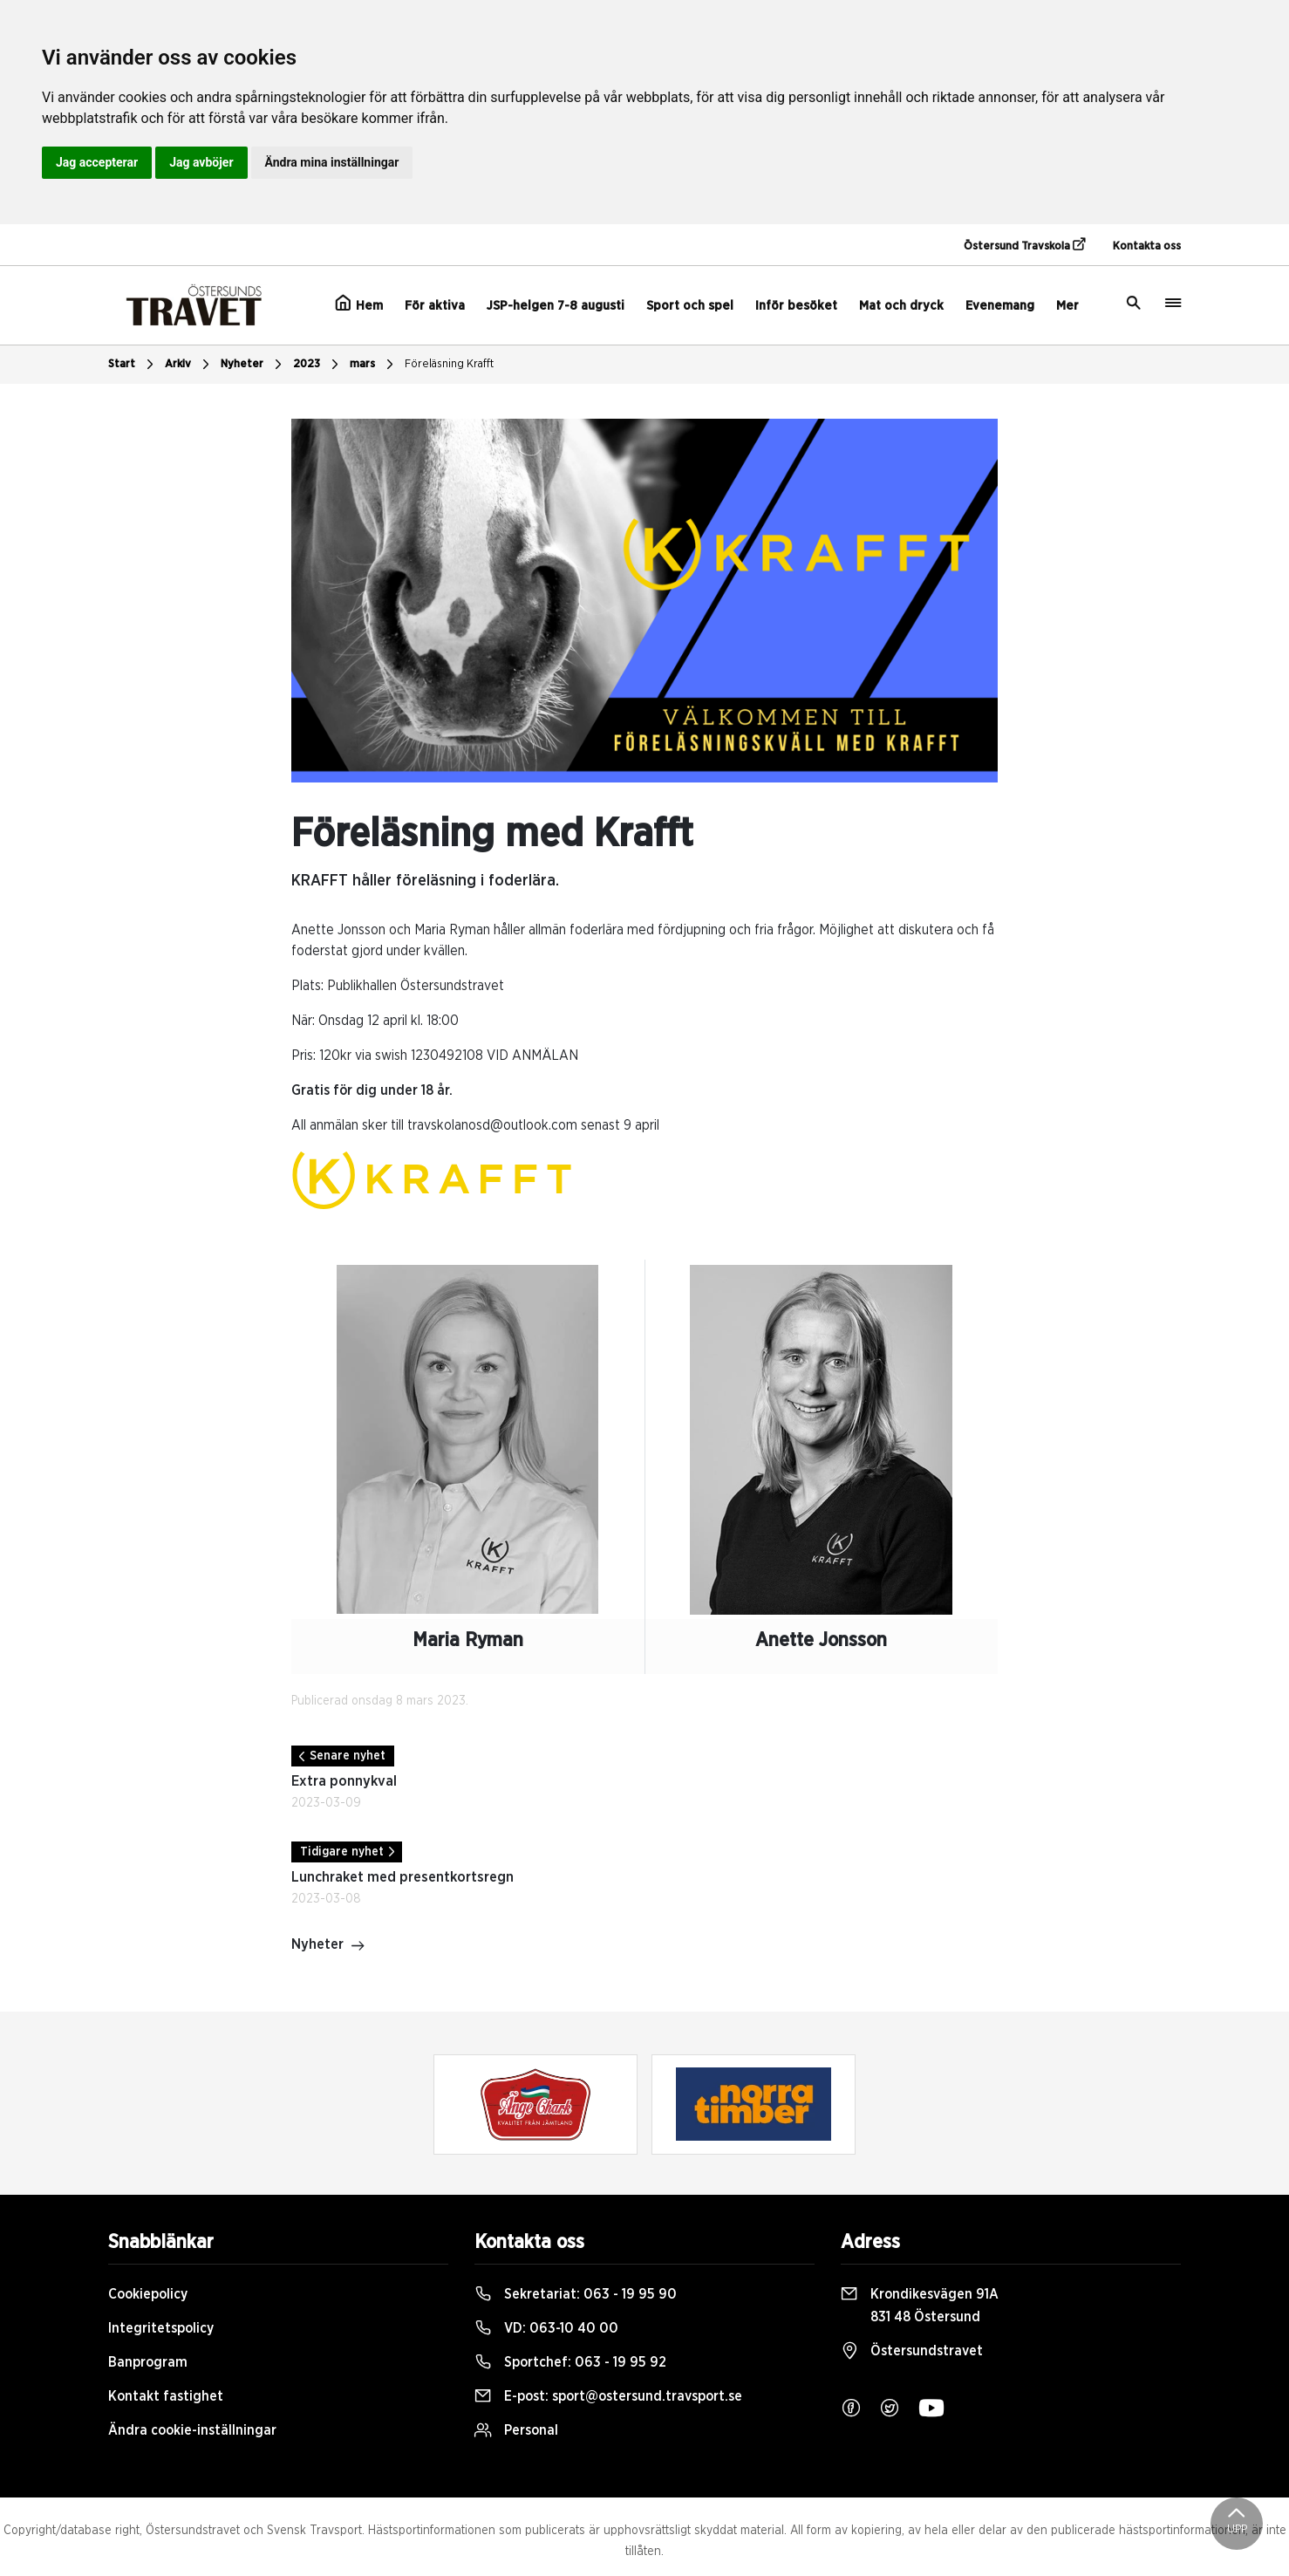 This screenshot has width=1289, height=2576. I want to click on 2023, so click(318, 364).